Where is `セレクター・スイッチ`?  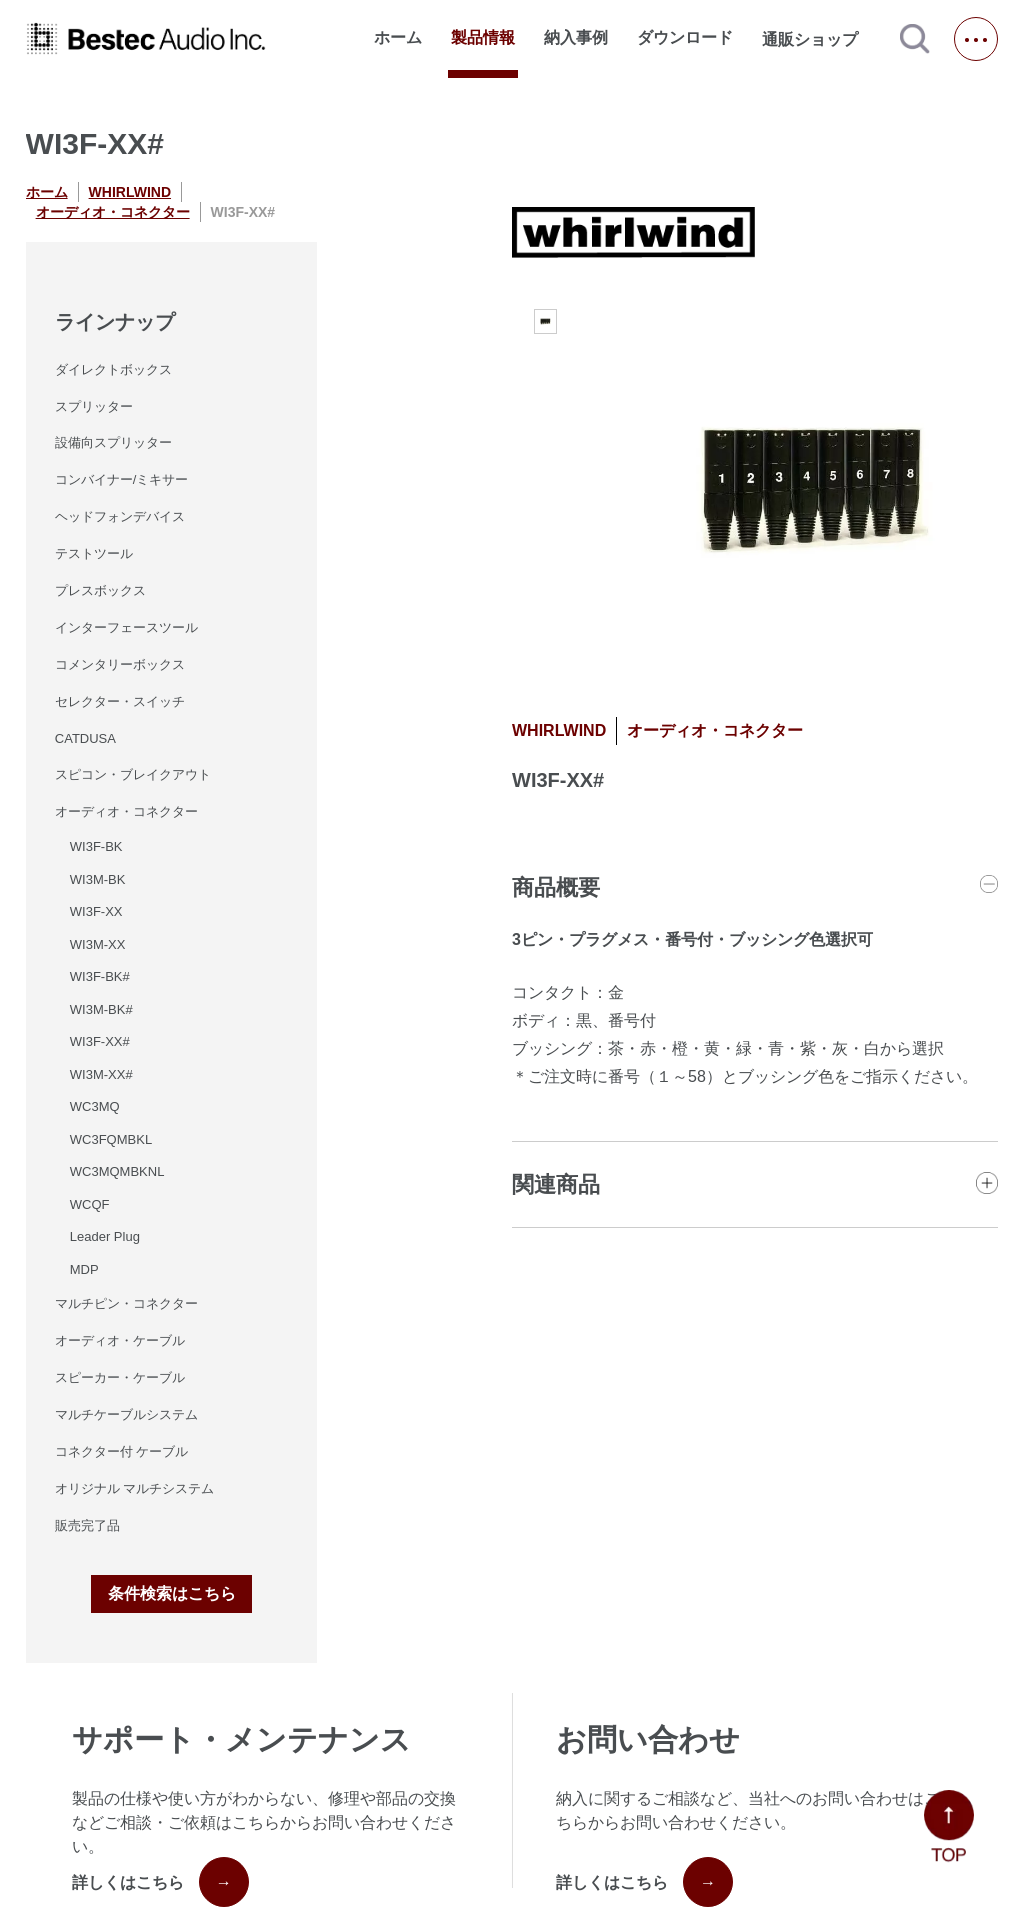 セレクター・スイッチ is located at coordinates (120, 701).